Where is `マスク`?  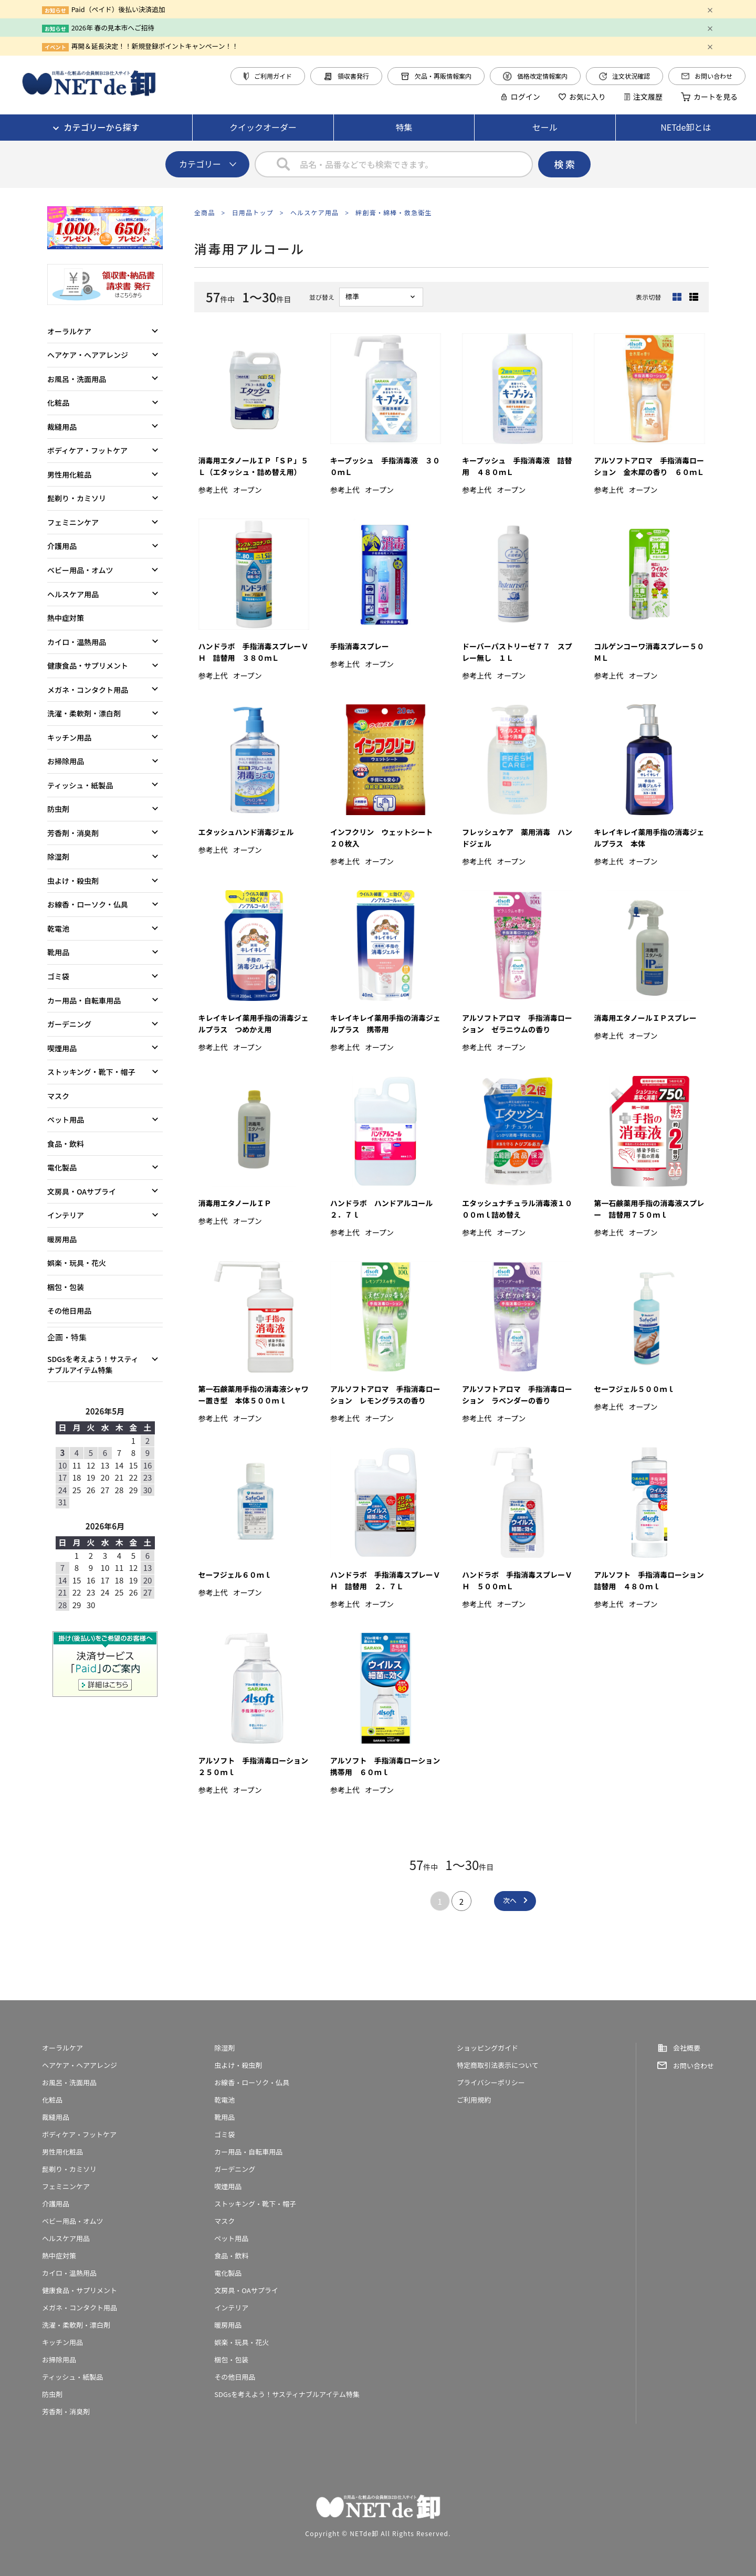 マスク is located at coordinates (58, 1096).